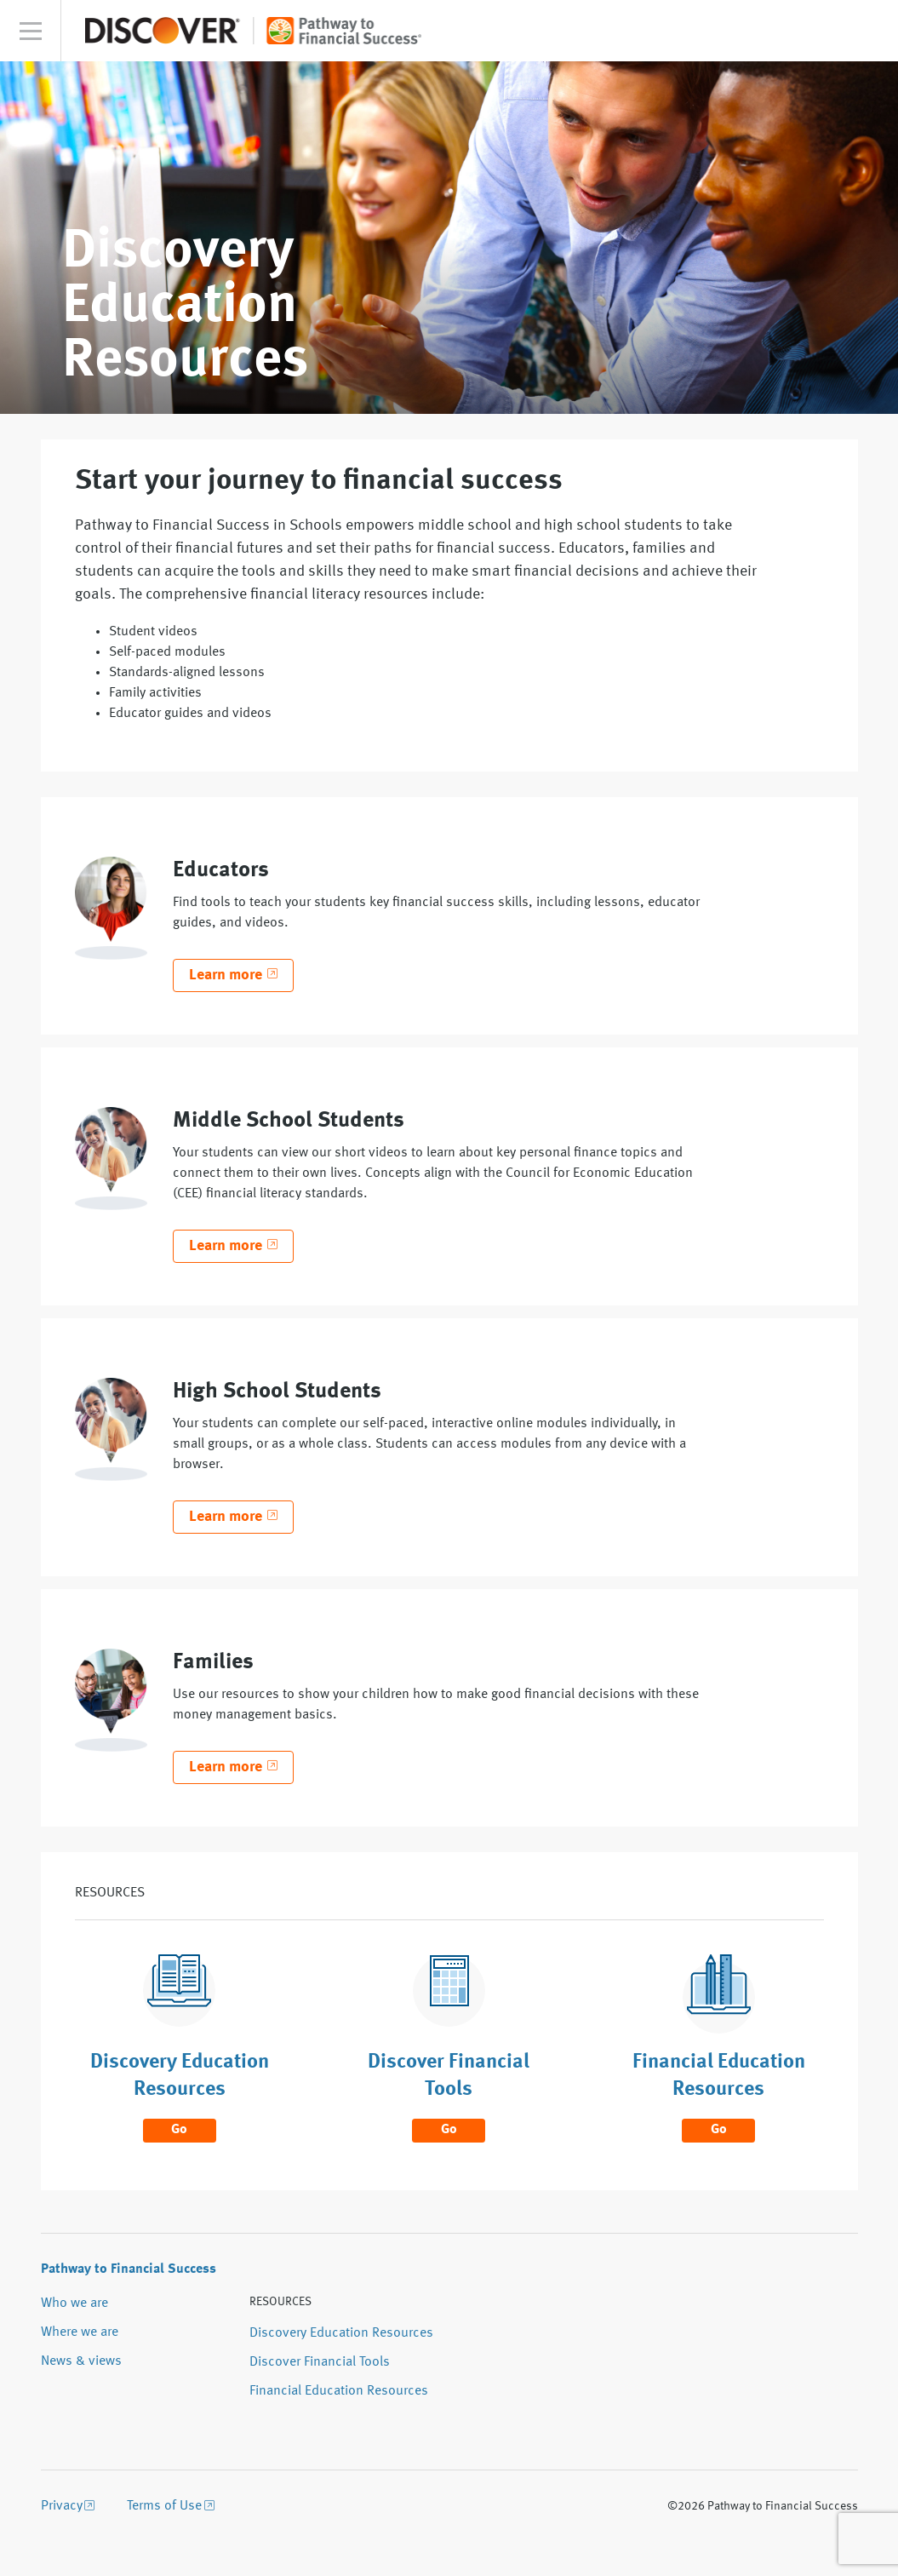 The width and height of the screenshot is (898, 2576). What do you see at coordinates (62, 2506) in the screenshot?
I see `Privacy` at bounding box center [62, 2506].